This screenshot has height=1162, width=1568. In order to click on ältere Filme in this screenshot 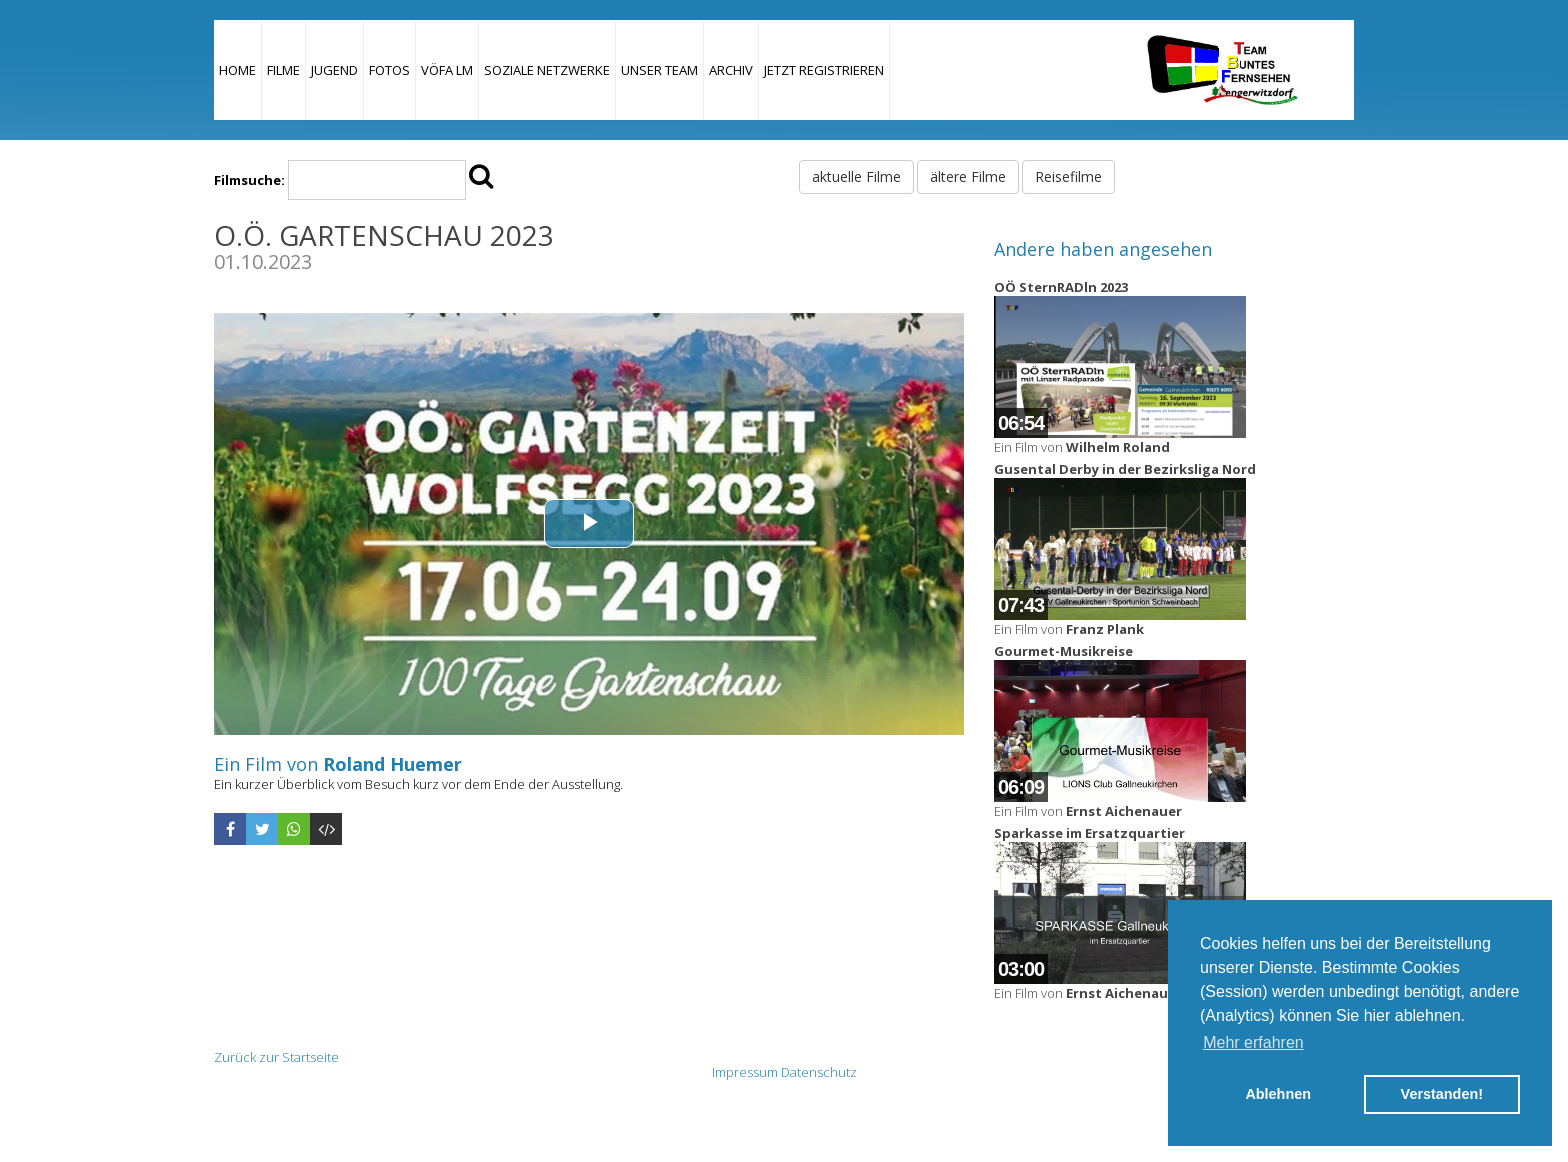, I will do `click(968, 176)`.